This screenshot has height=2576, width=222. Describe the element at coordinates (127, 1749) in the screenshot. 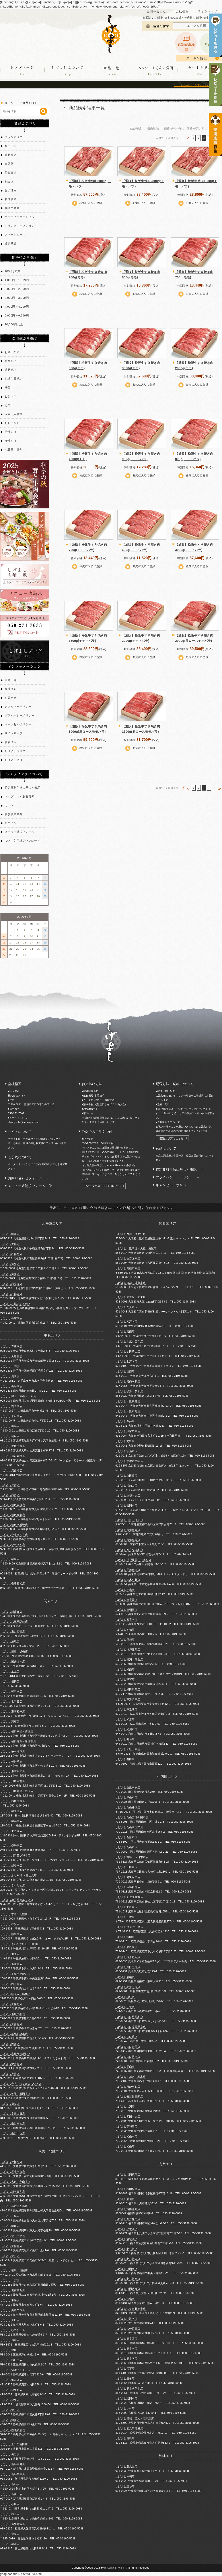

I see `しげよし和歌山本店` at that location.